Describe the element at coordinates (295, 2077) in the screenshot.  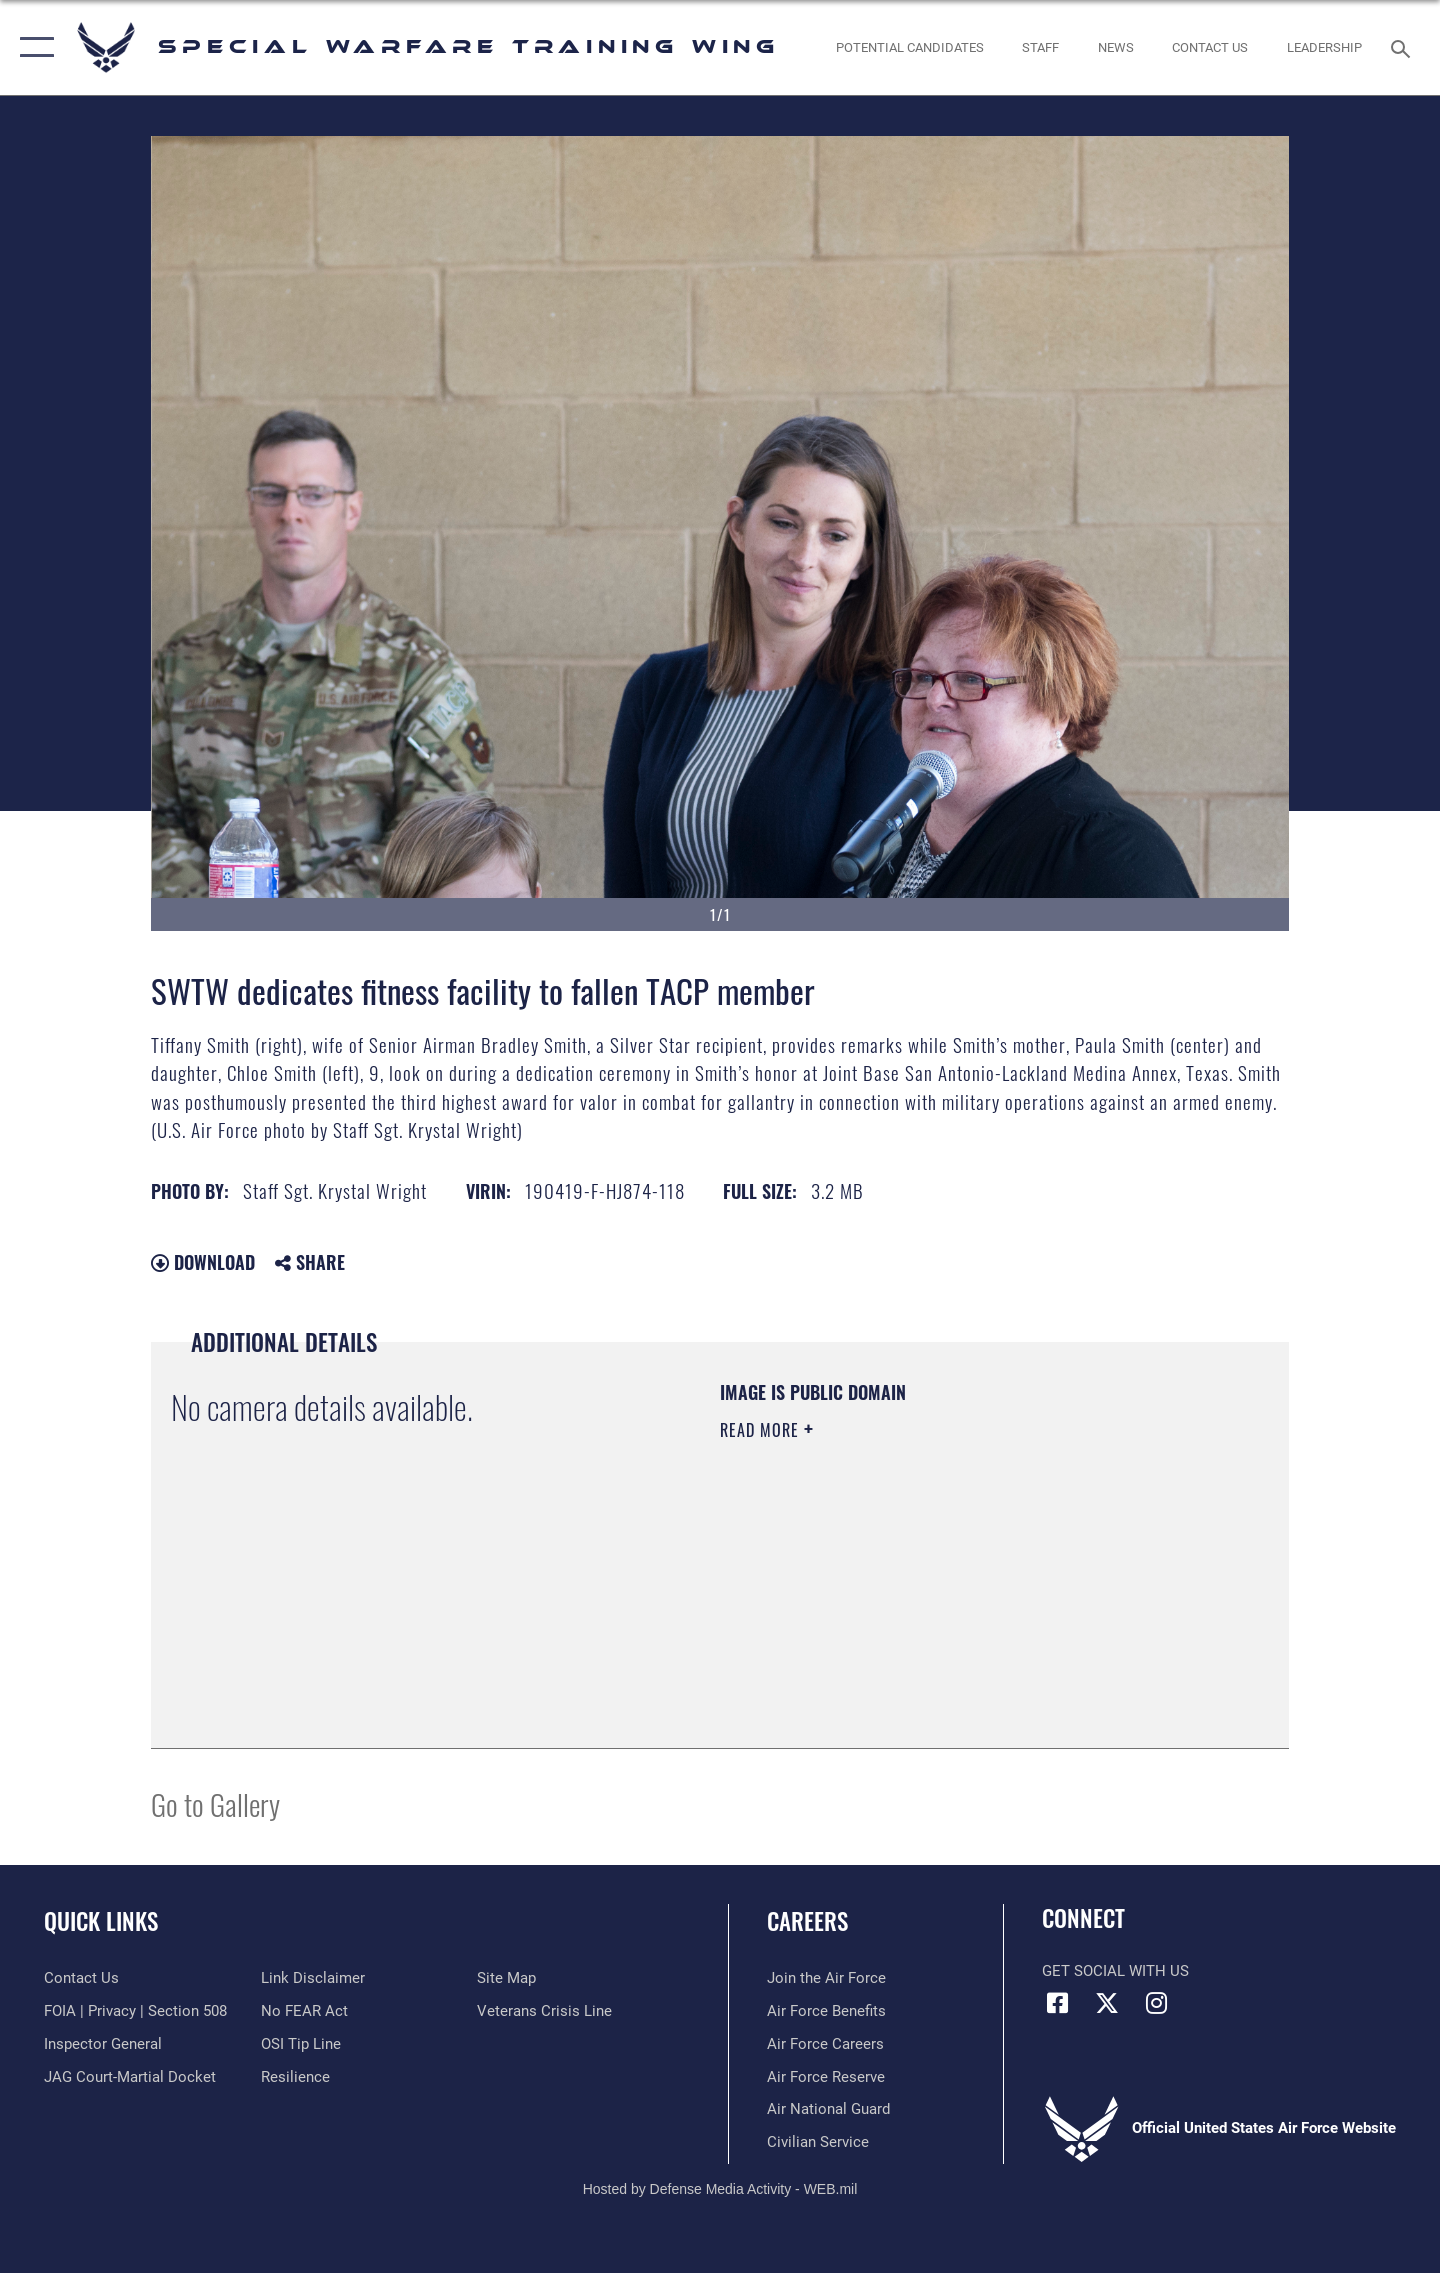
I see `[Link to Air Force resilience resources opens in a new window]` at that location.